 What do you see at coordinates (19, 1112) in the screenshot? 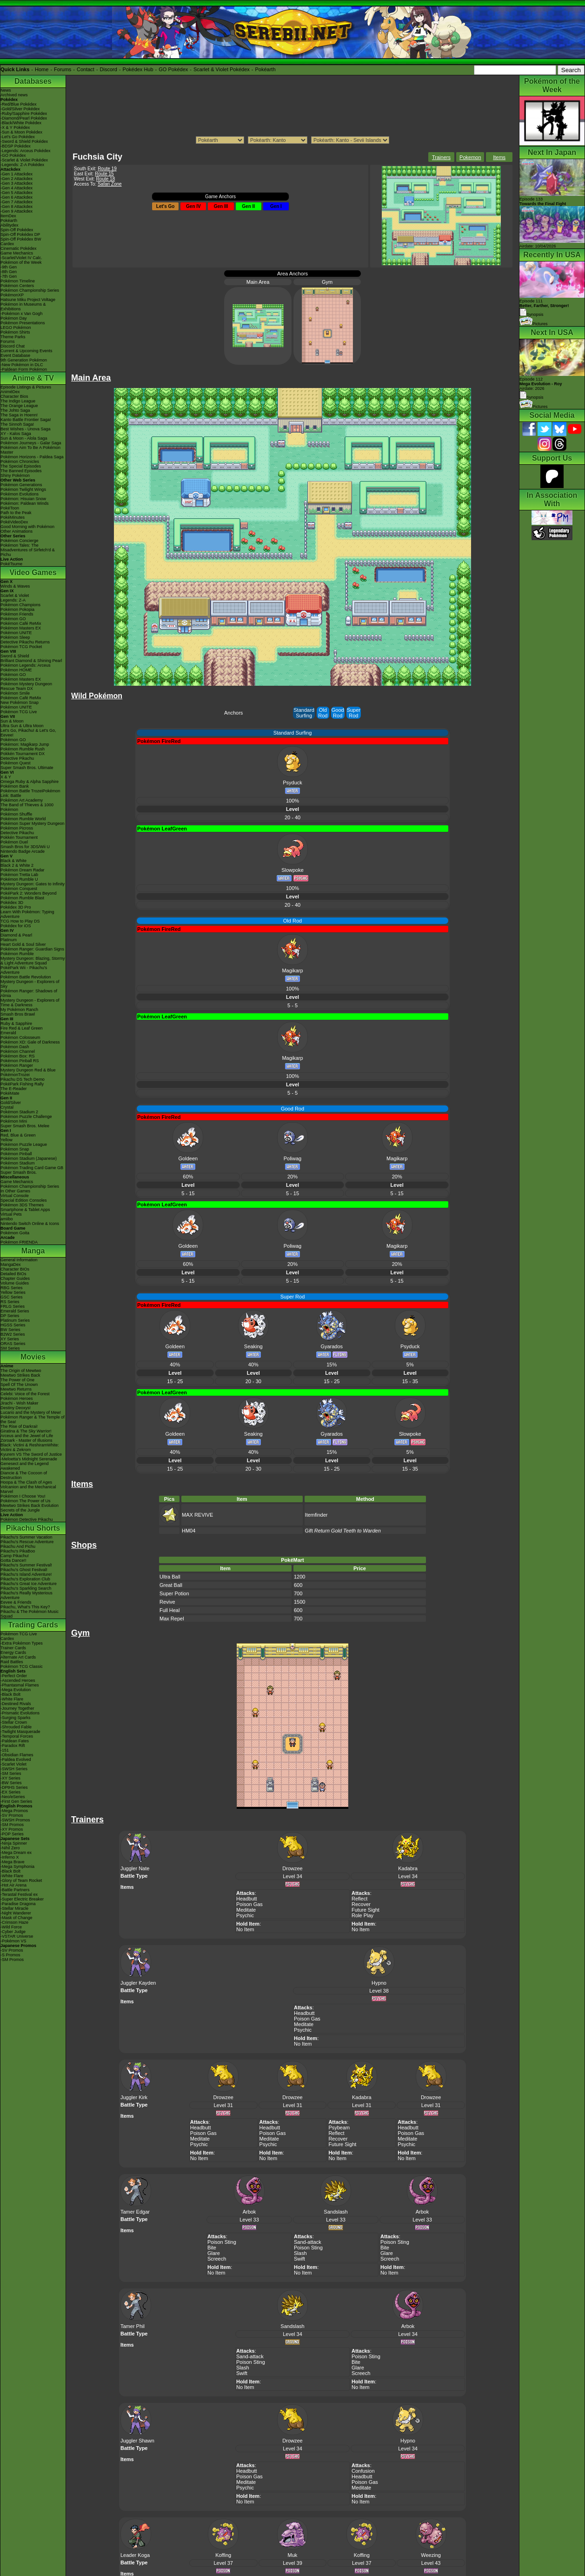
I see `Pokémon Stadium 2` at bounding box center [19, 1112].